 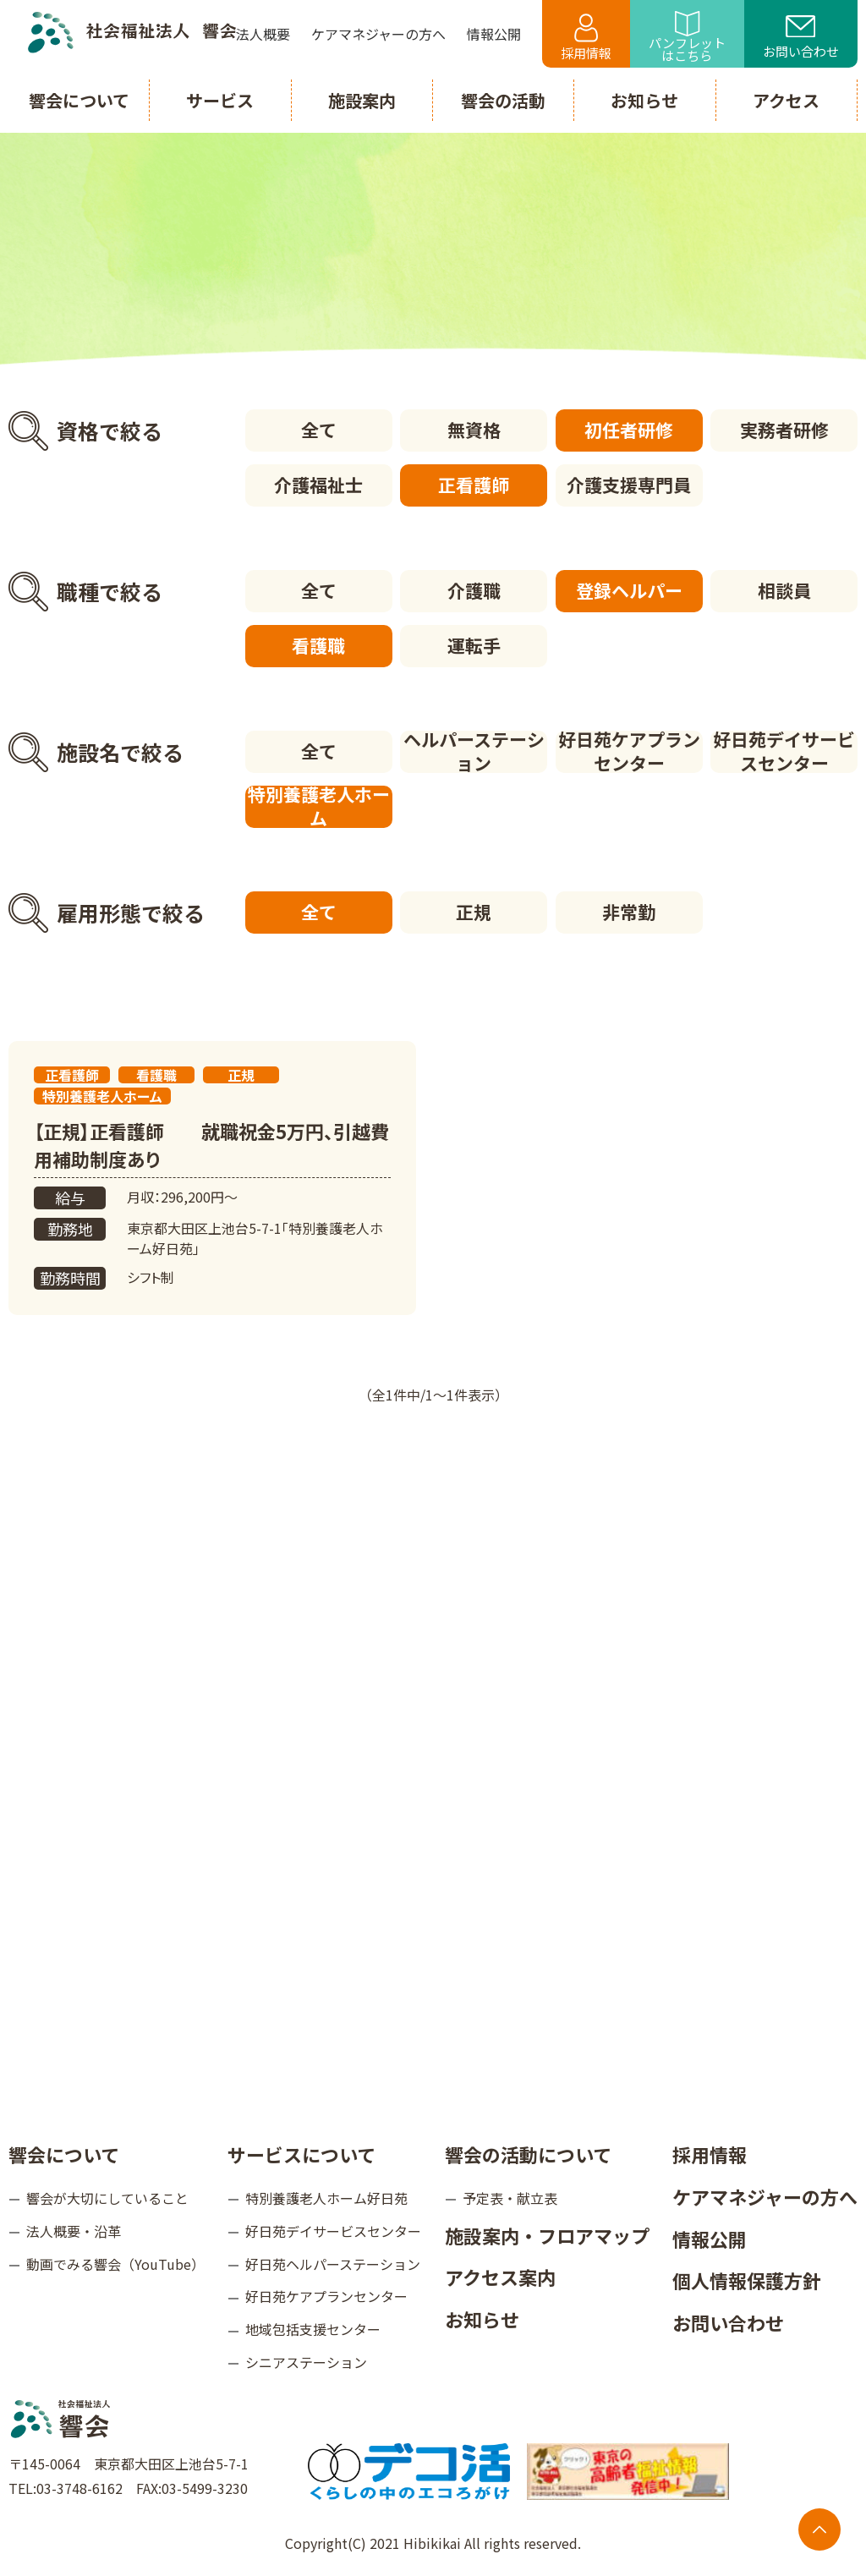 I want to click on アクセス, so click(x=786, y=100).